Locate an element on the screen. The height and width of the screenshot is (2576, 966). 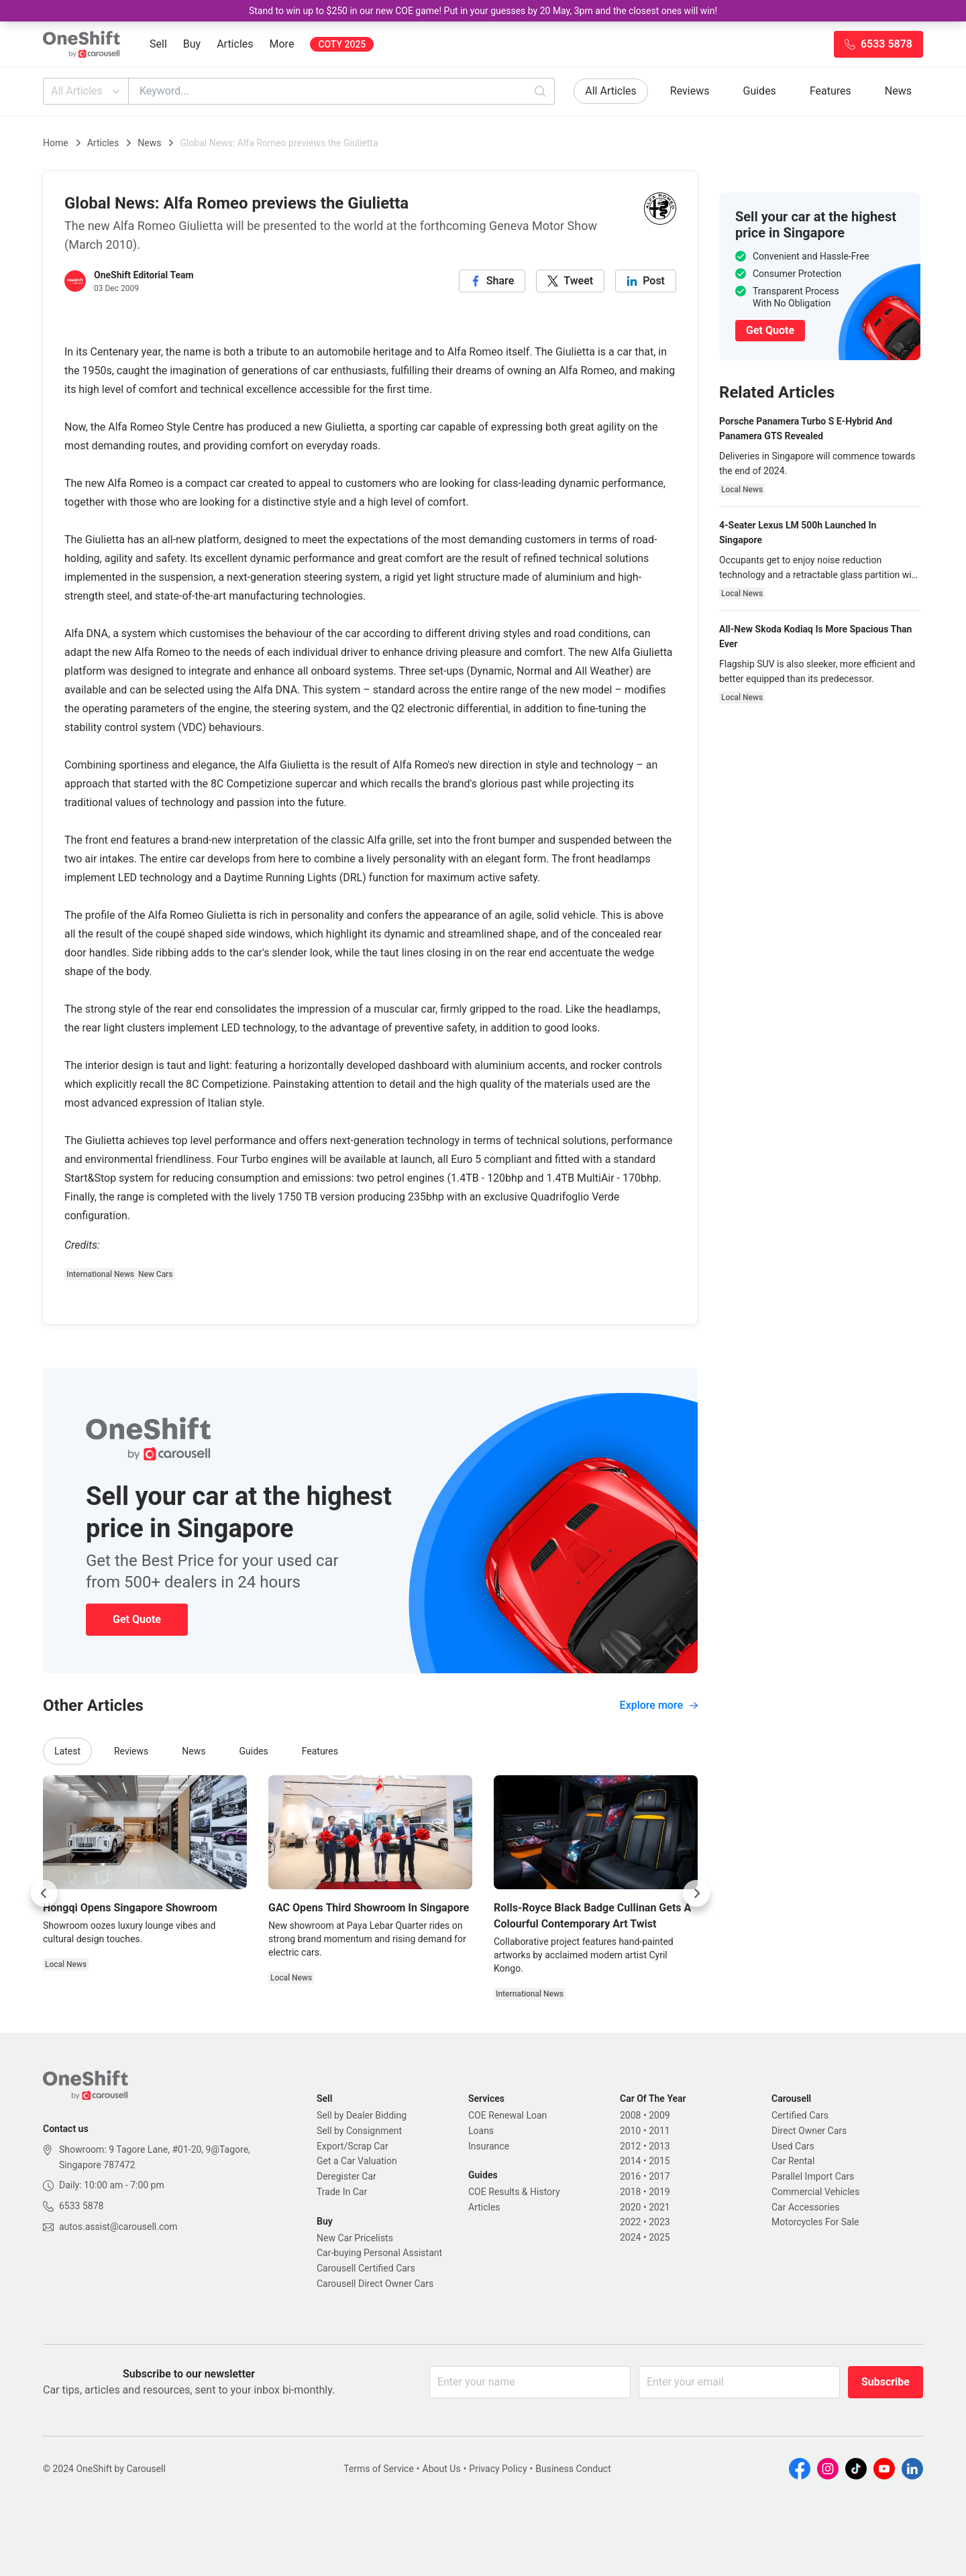
2023 is located at coordinates (659, 2222).